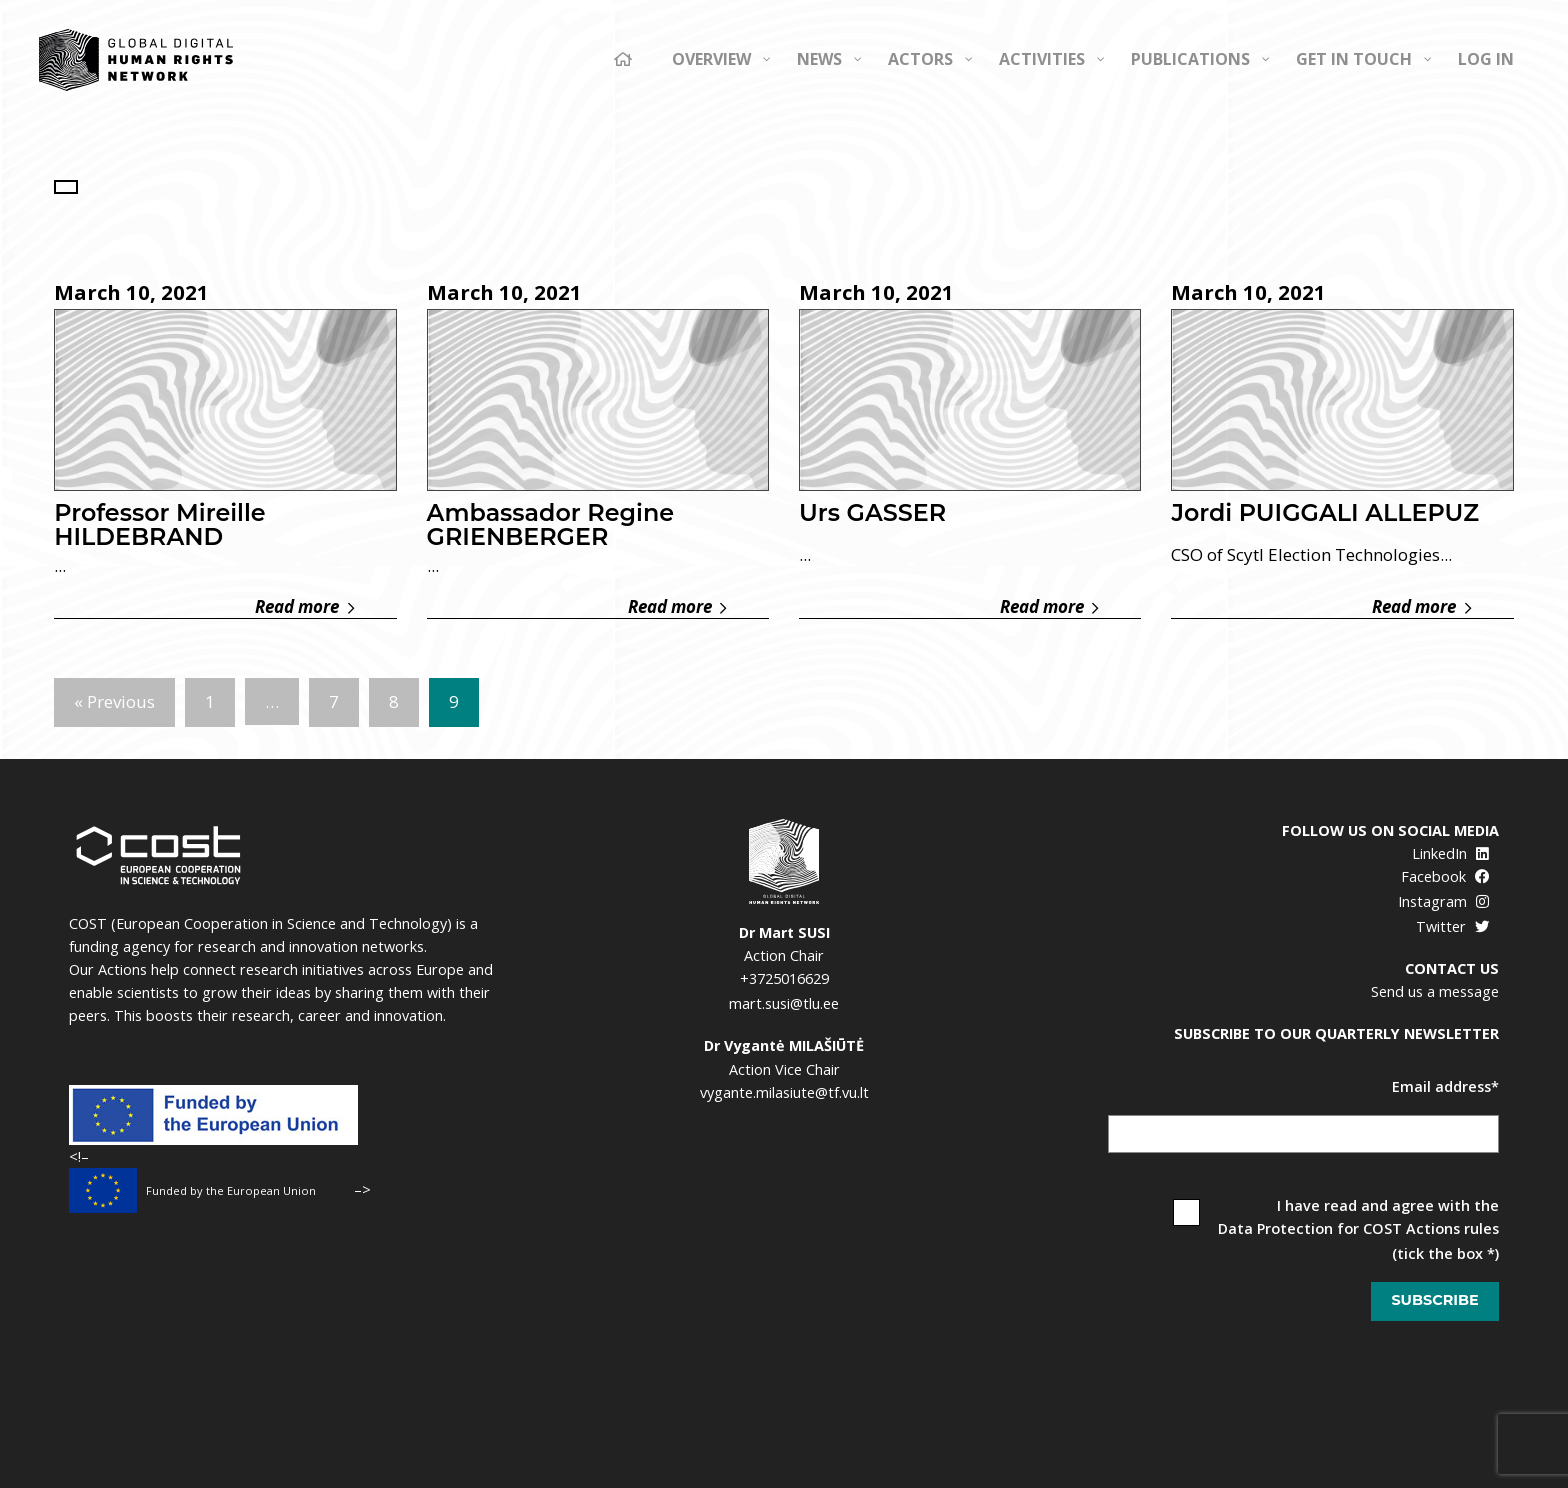 This screenshot has height=1488, width=1568. I want to click on mart.susi@tlu.ee, so click(784, 1003).